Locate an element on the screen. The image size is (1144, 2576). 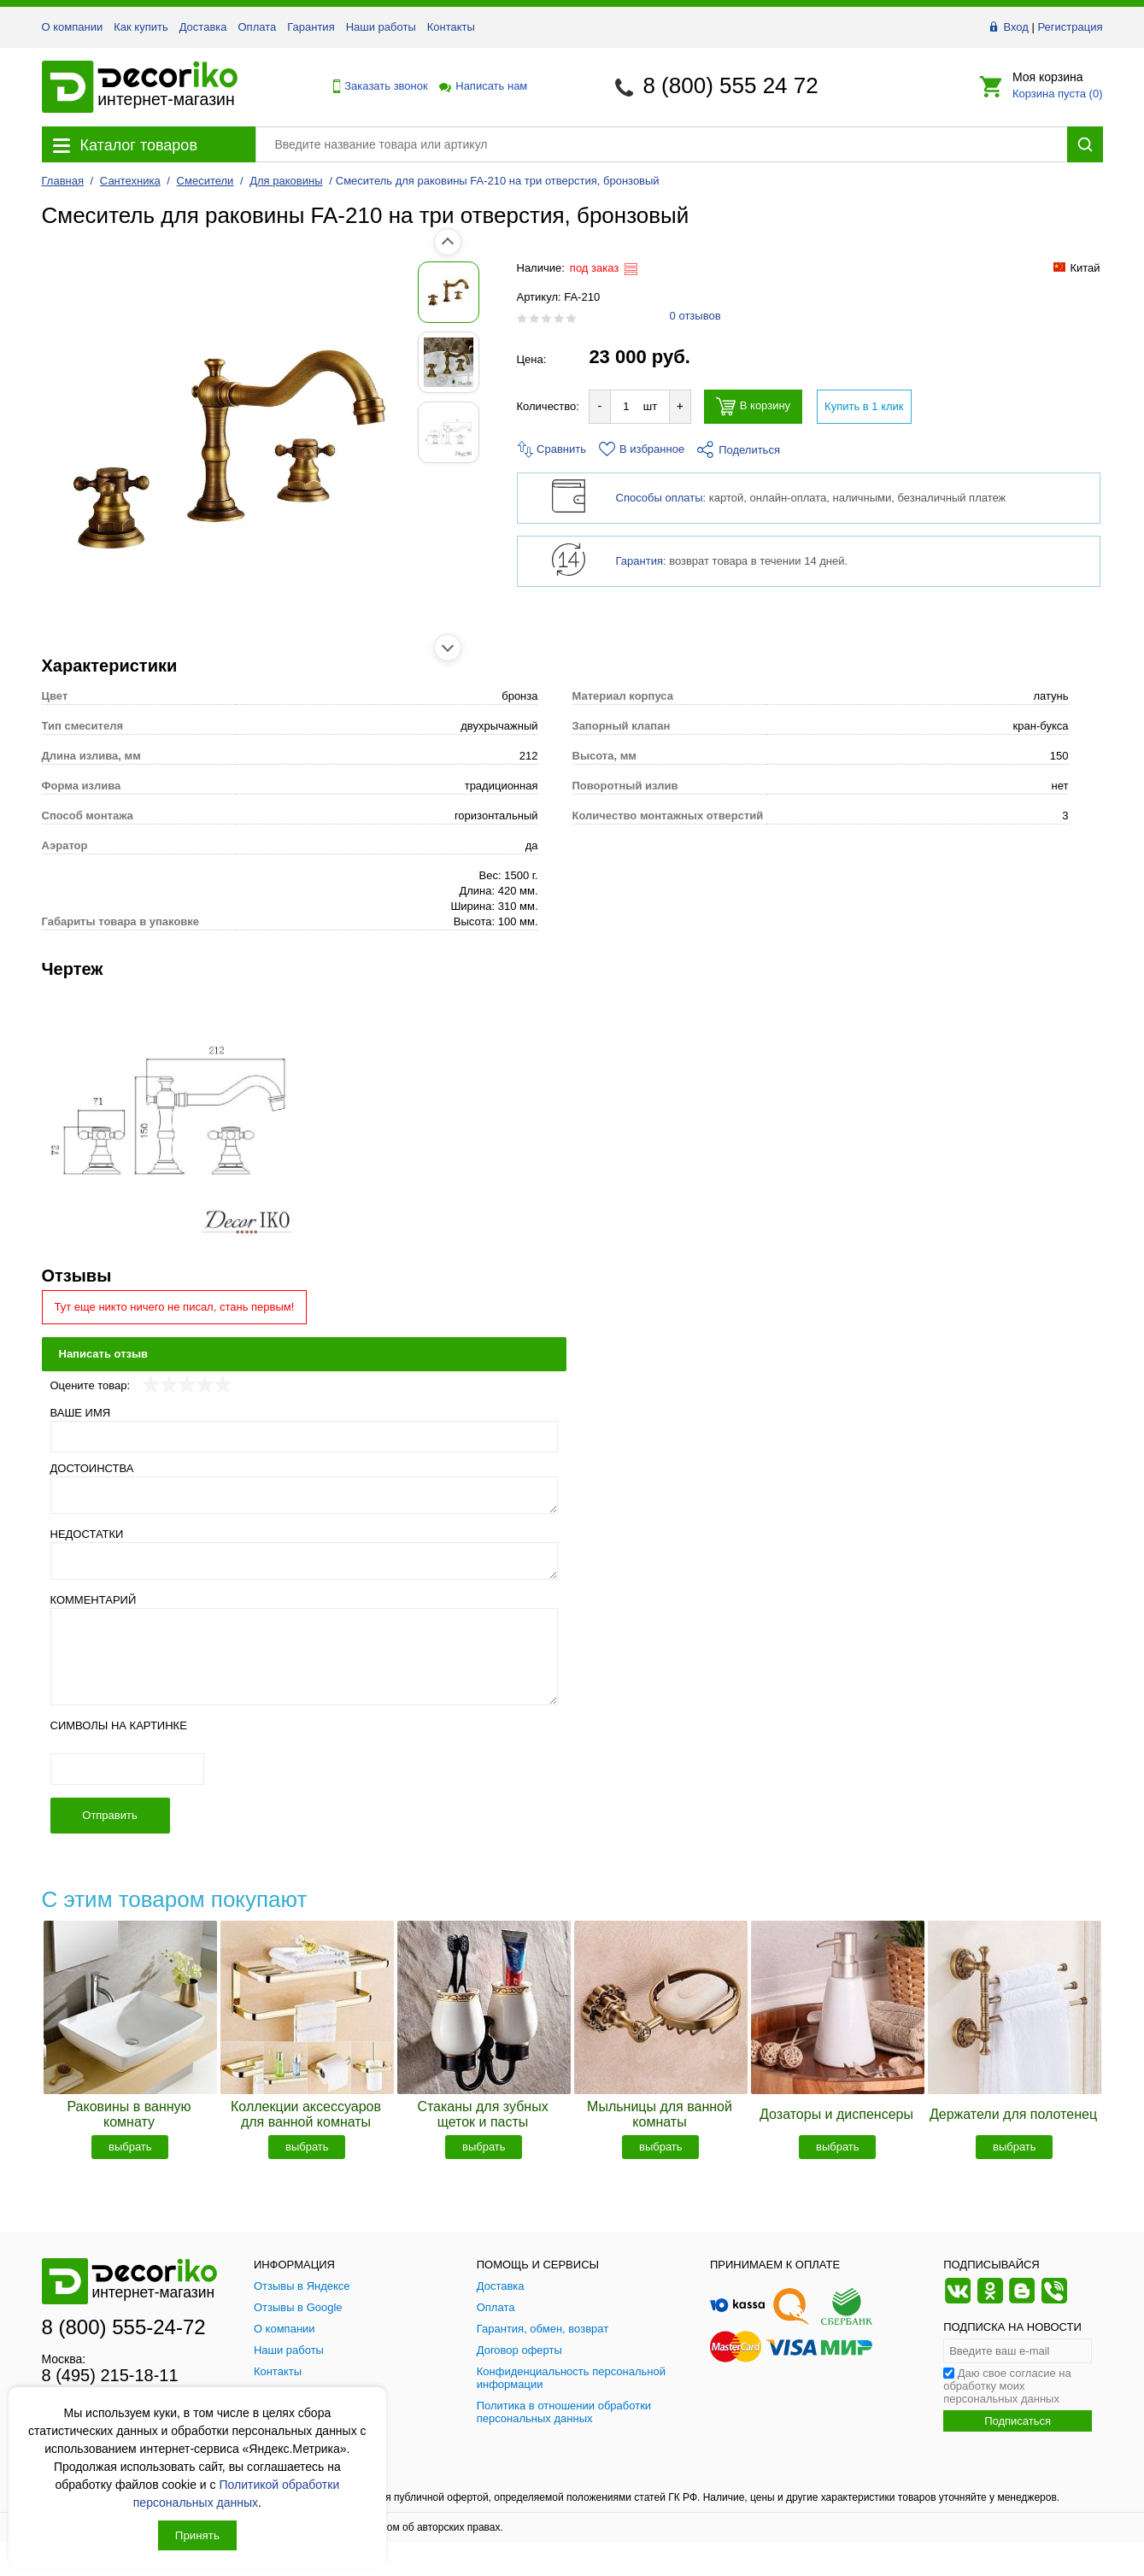
[Ваше имя] is located at coordinates (304, 1436).